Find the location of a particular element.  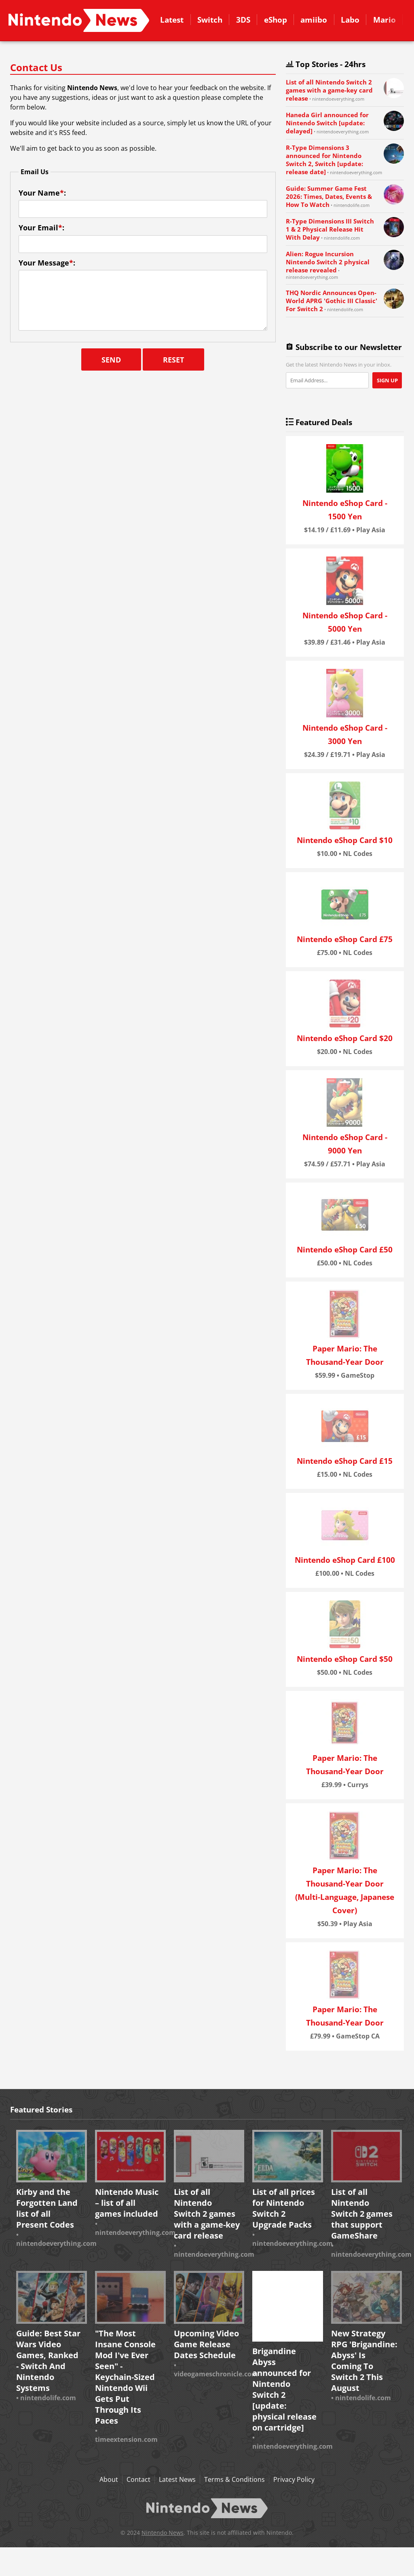

Nintendo eShop Card $10 is located at coordinates (345, 840).